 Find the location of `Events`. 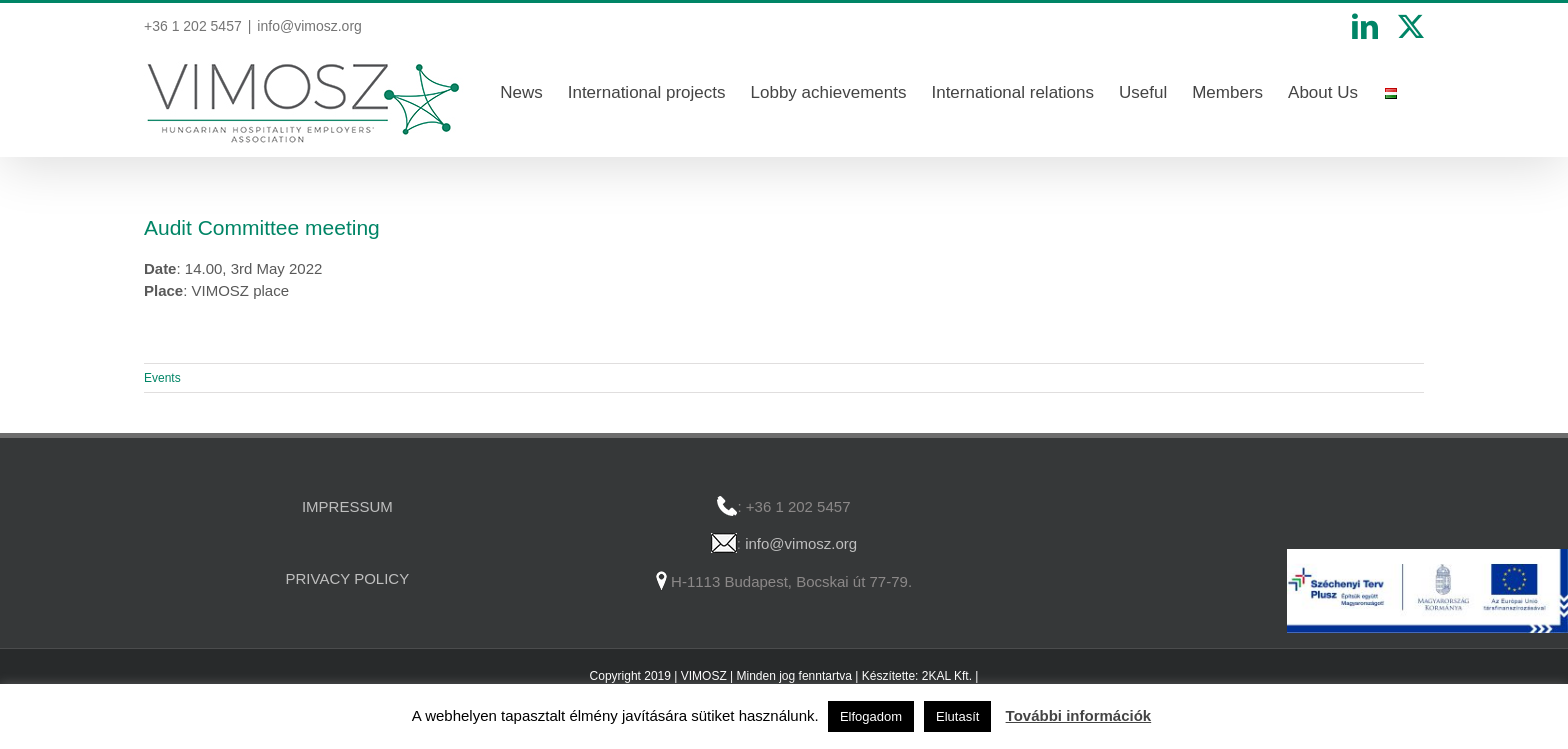

Events is located at coordinates (162, 378).